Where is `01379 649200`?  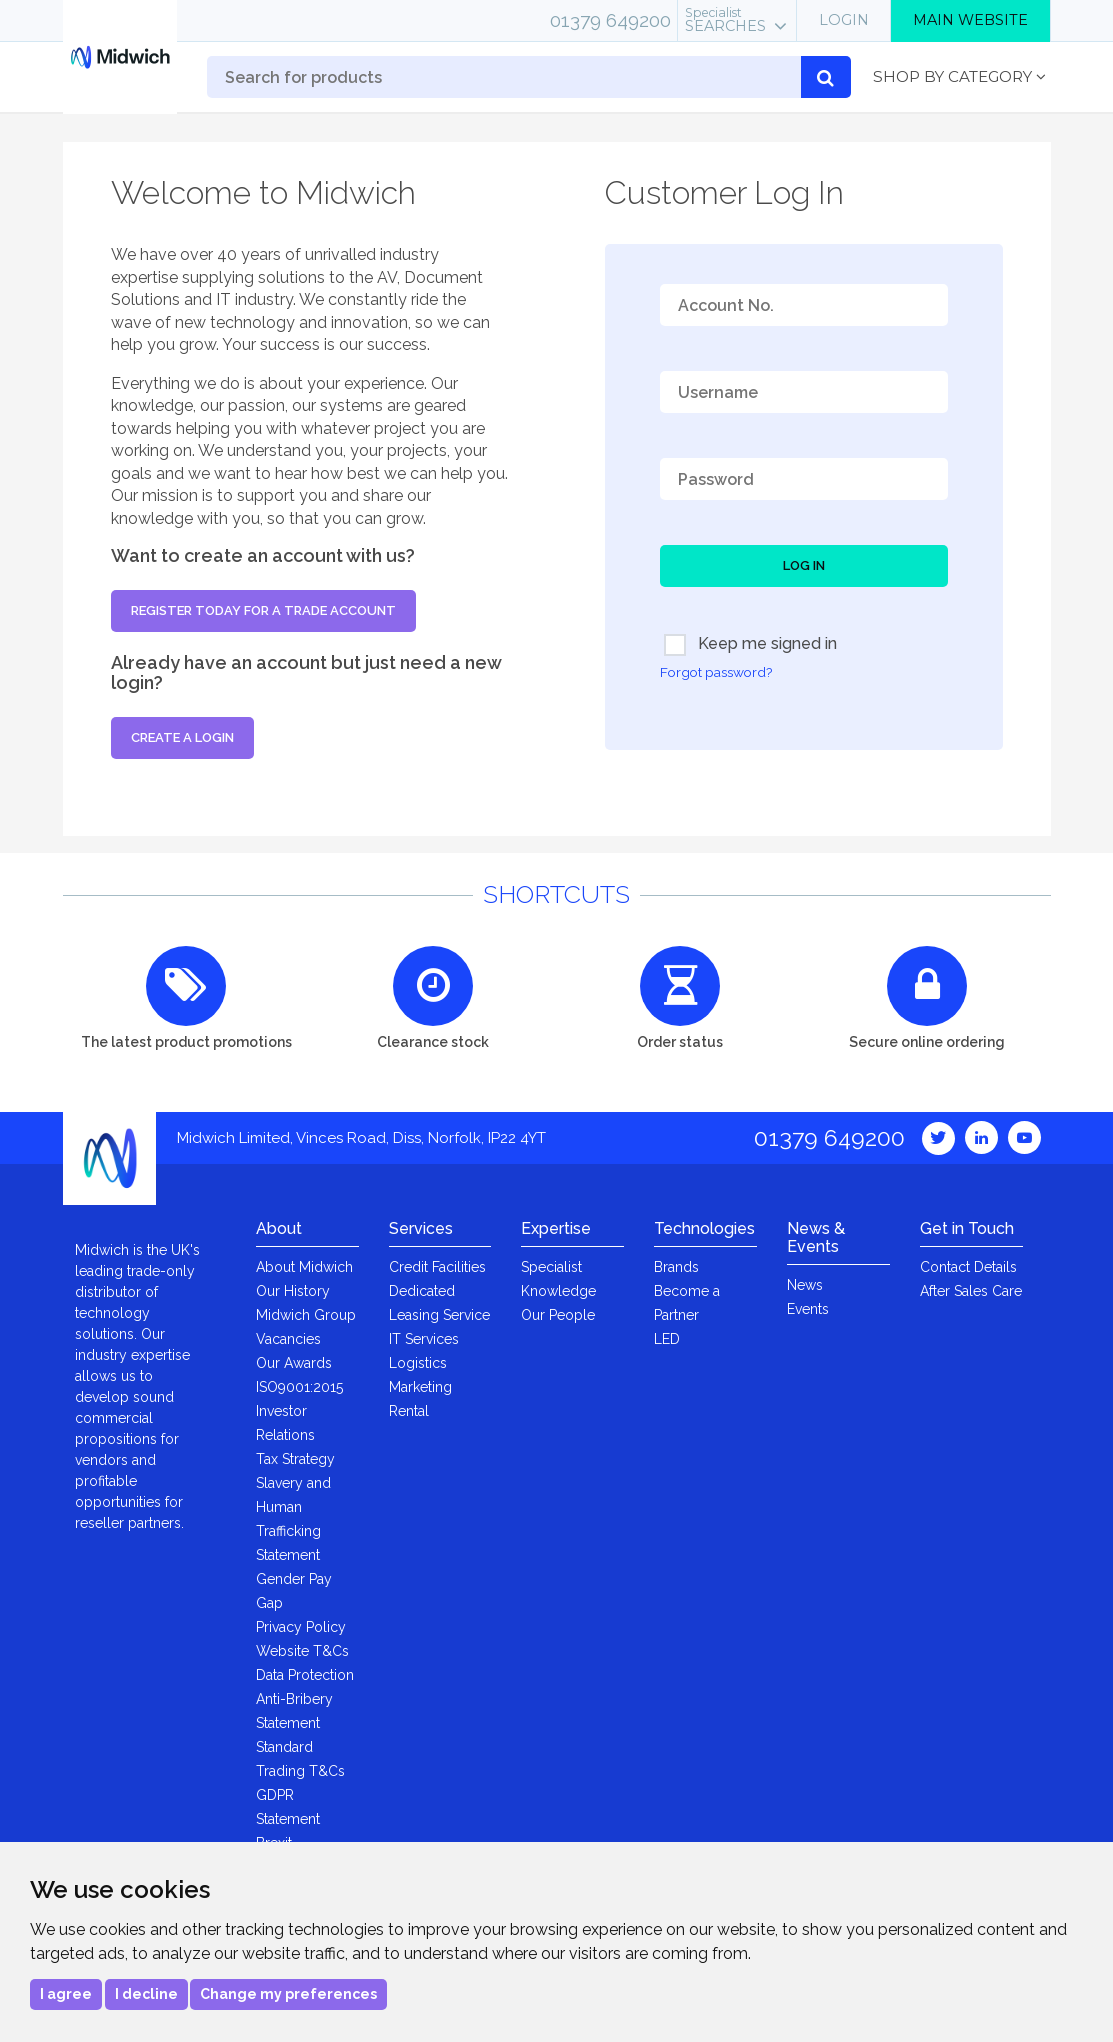 01379 649200 is located at coordinates (610, 20).